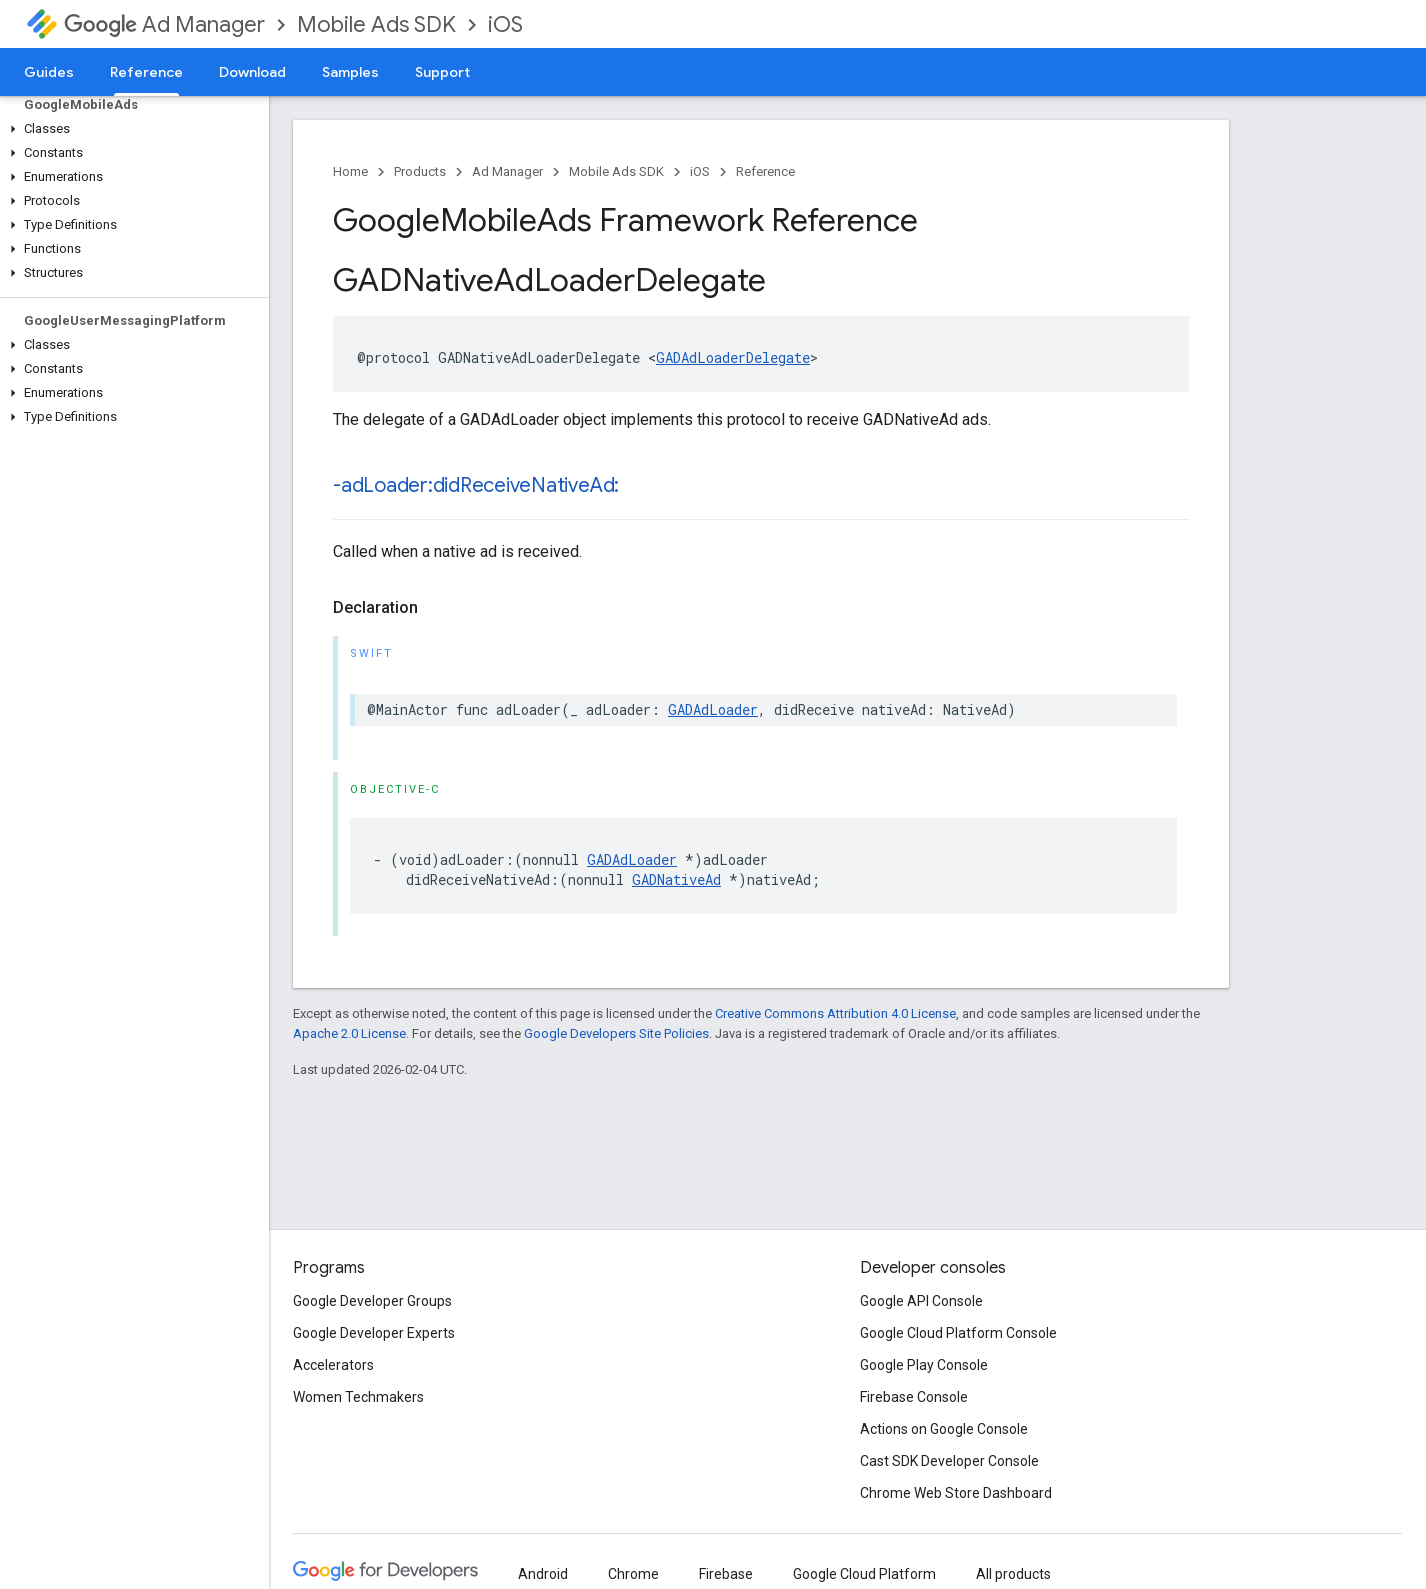 The height and width of the screenshot is (1589, 1426). What do you see at coordinates (914, 1397) in the screenshot?
I see `Firebase Console` at bounding box center [914, 1397].